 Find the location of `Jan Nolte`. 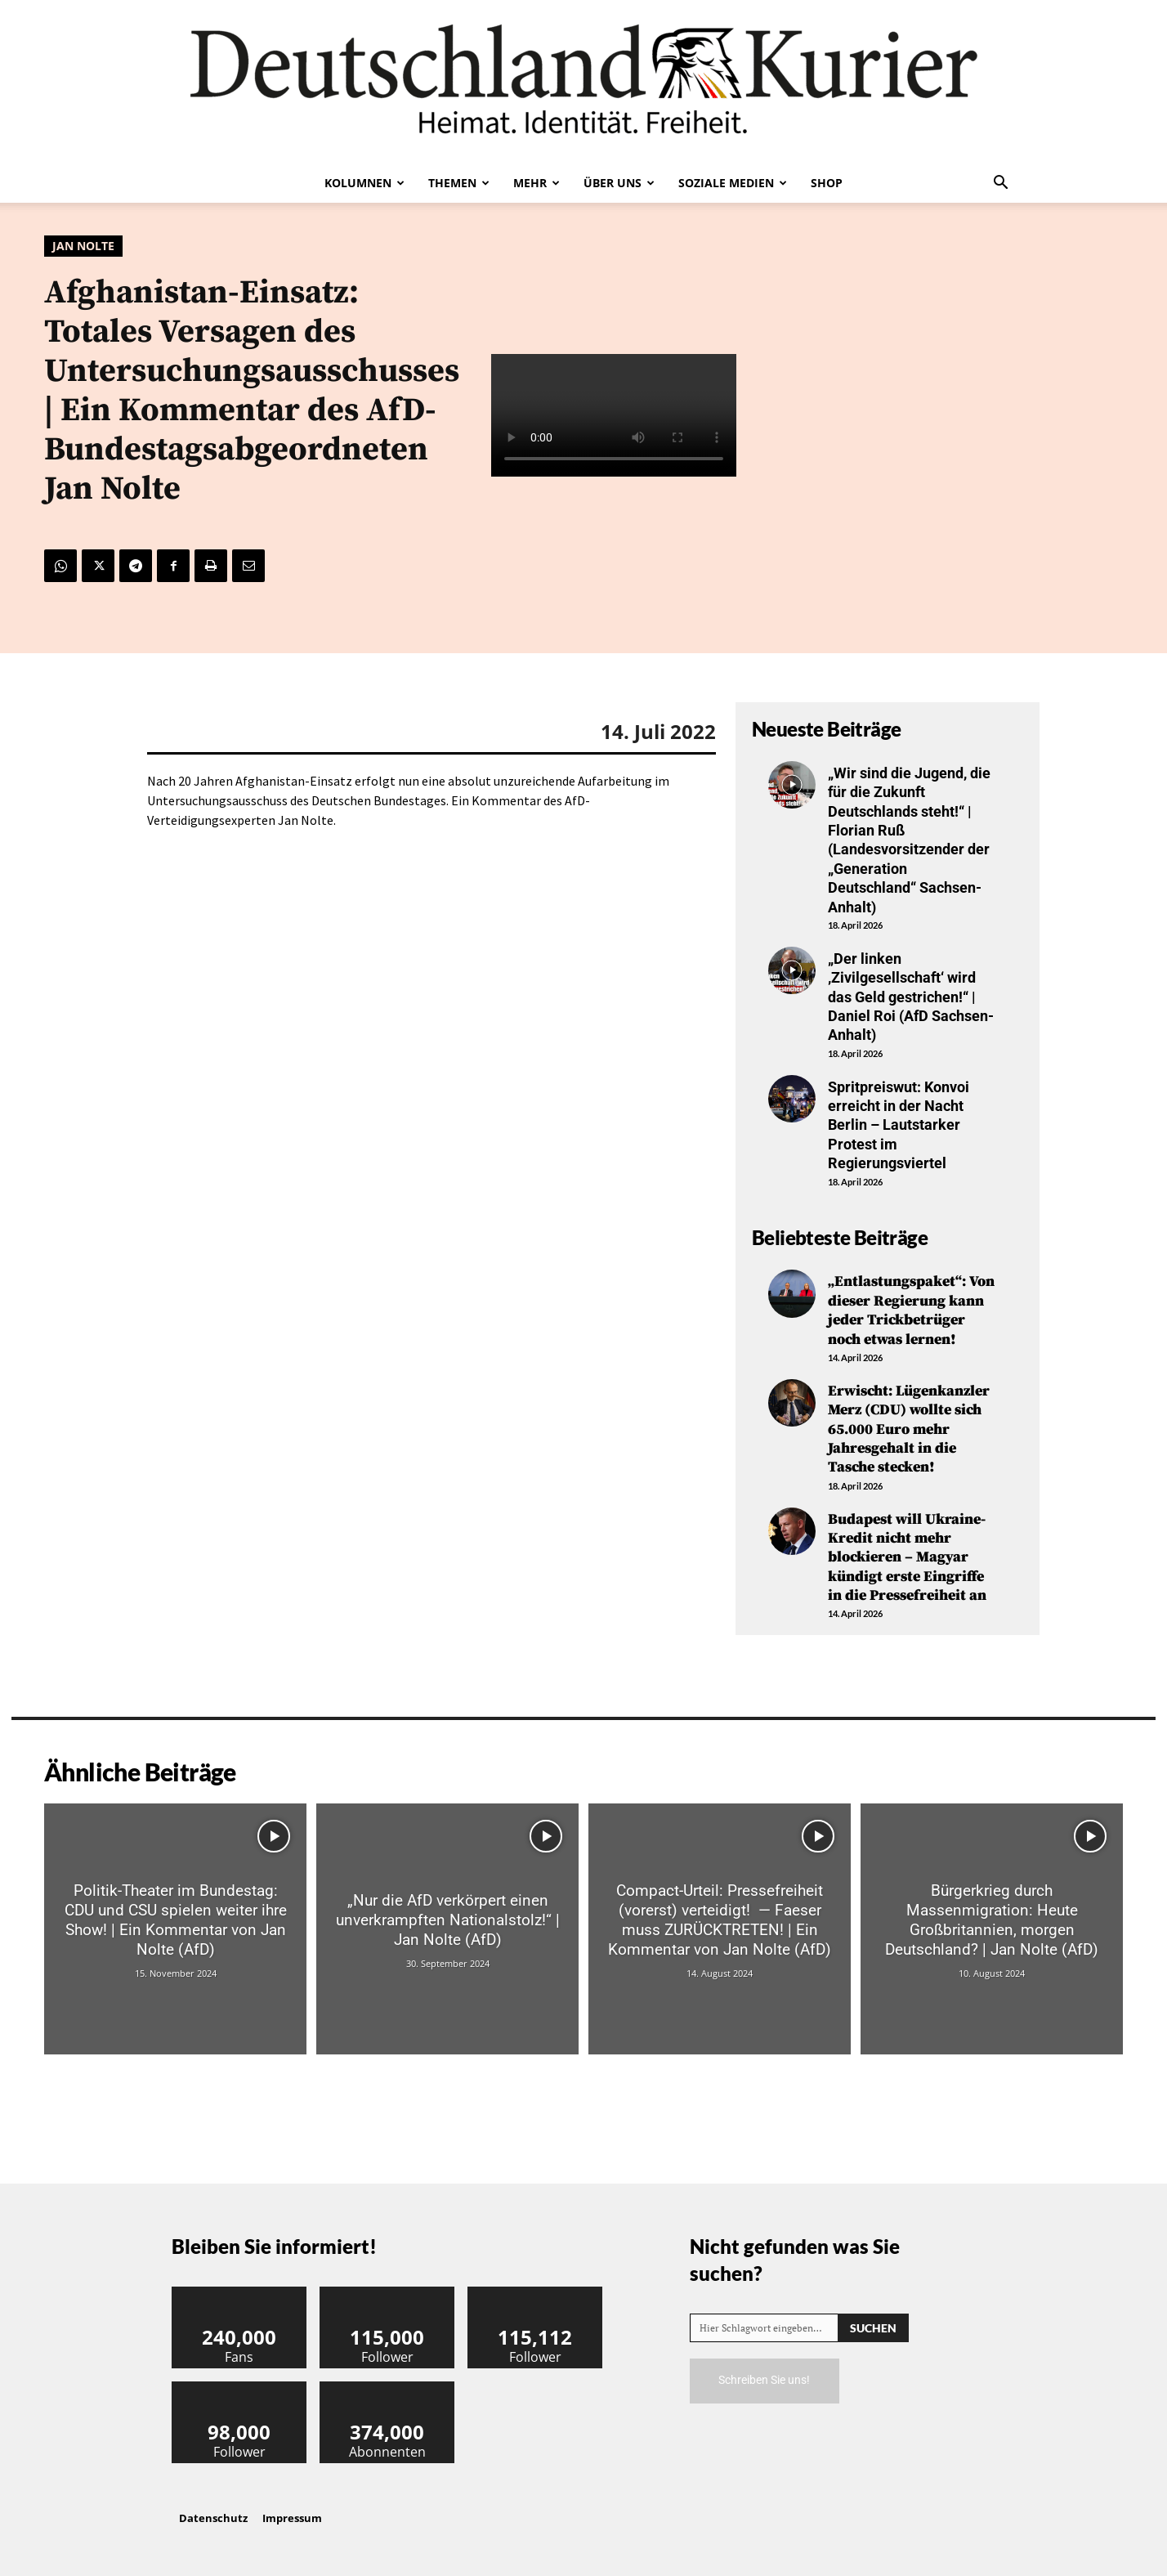

Jan Nolte is located at coordinates (83, 246).